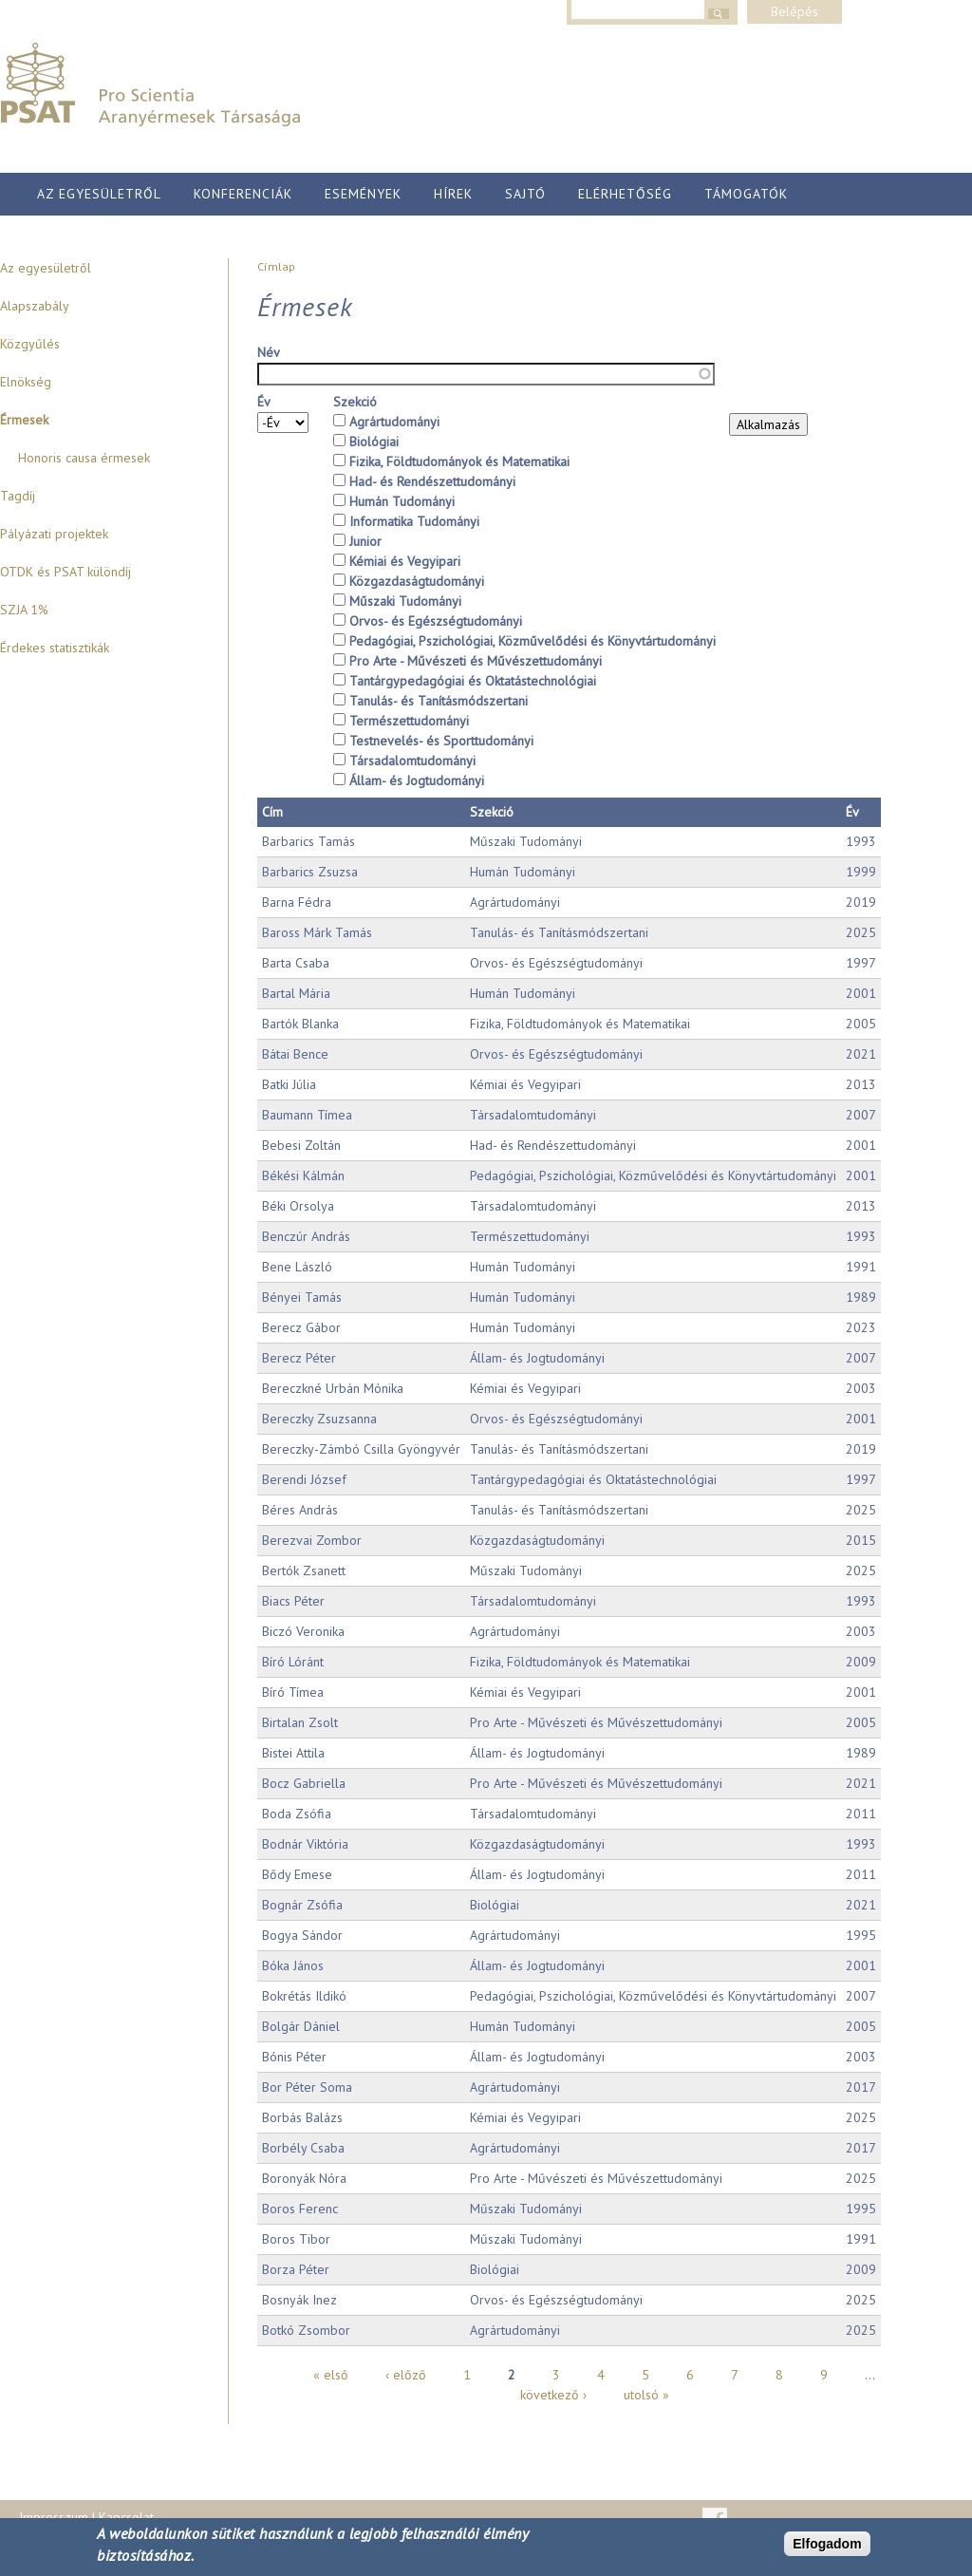  Describe the element at coordinates (453, 193) in the screenshot. I see `Hírek` at that location.